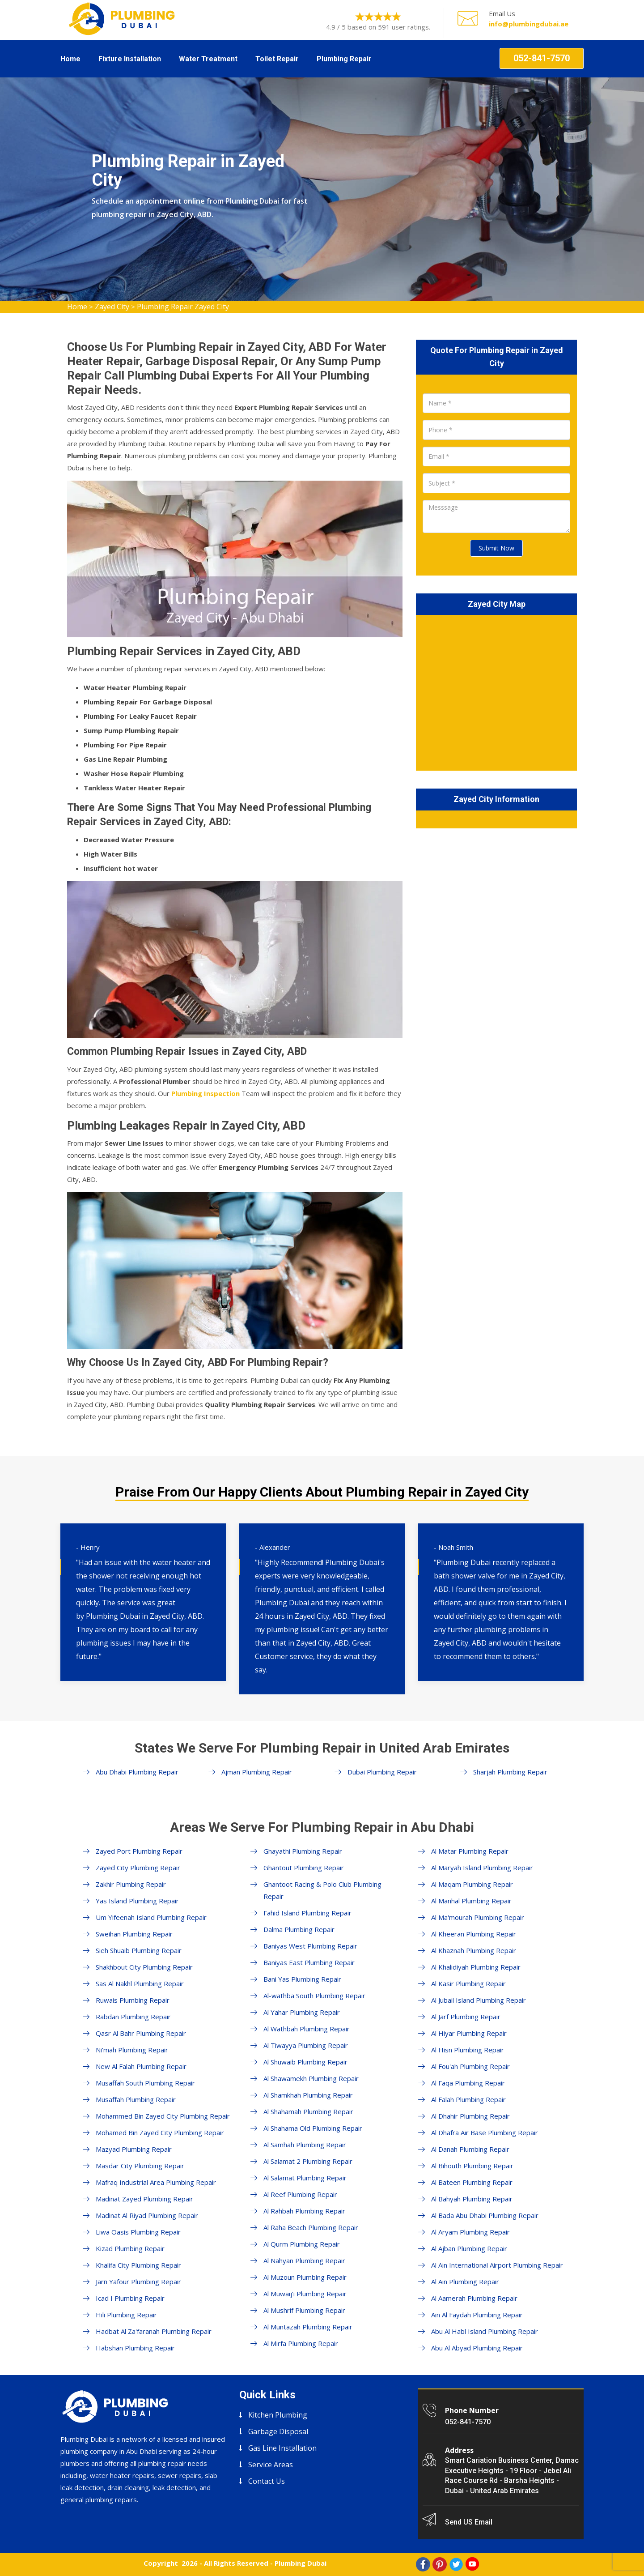  What do you see at coordinates (470, 2066) in the screenshot?
I see `Al Fou'ah Plumbing Repair` at bounding box center [470, 2066].